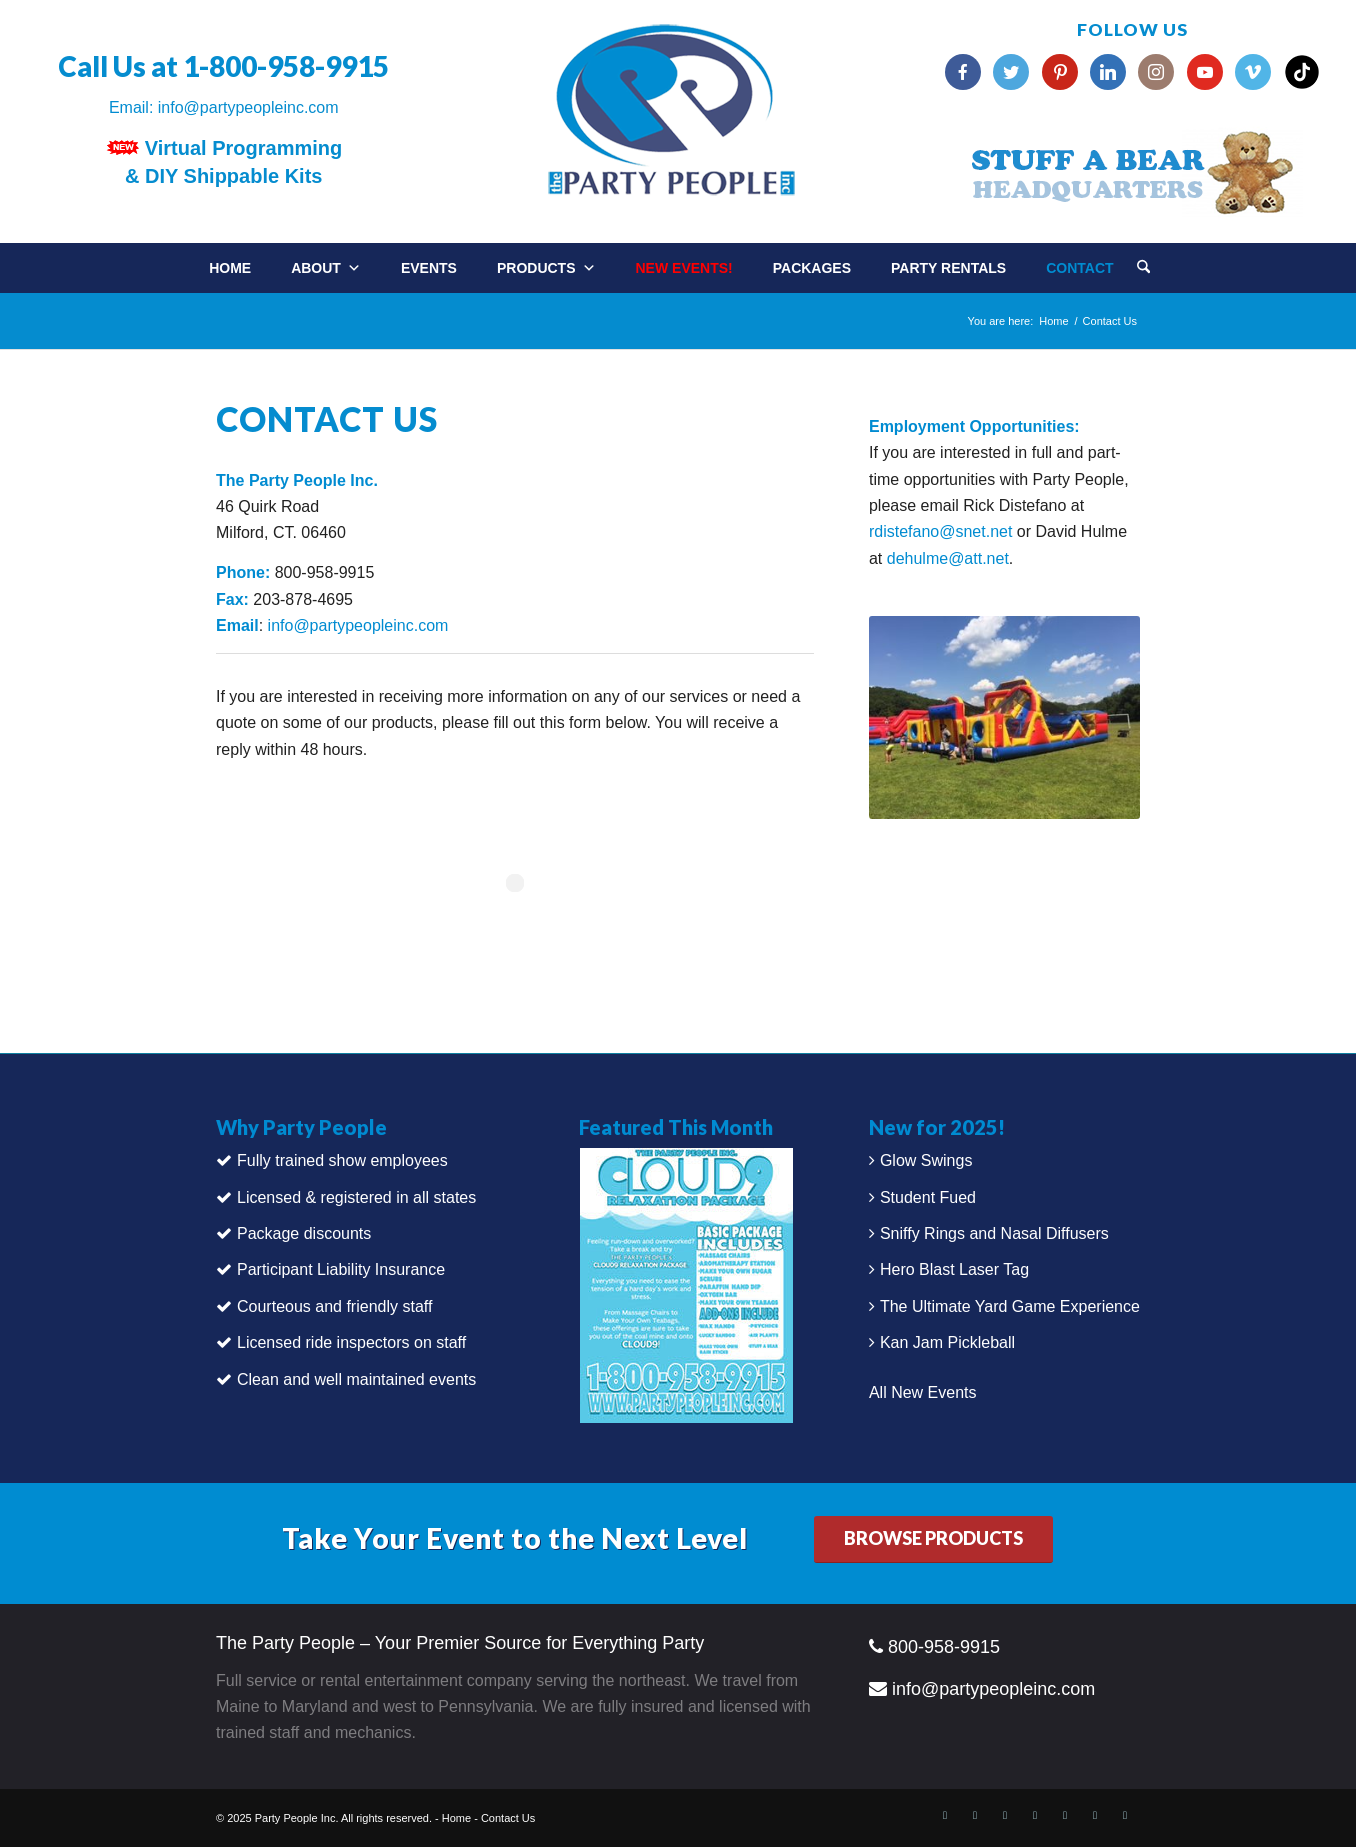  I want to click on Student Fued, so click(928, 1197).